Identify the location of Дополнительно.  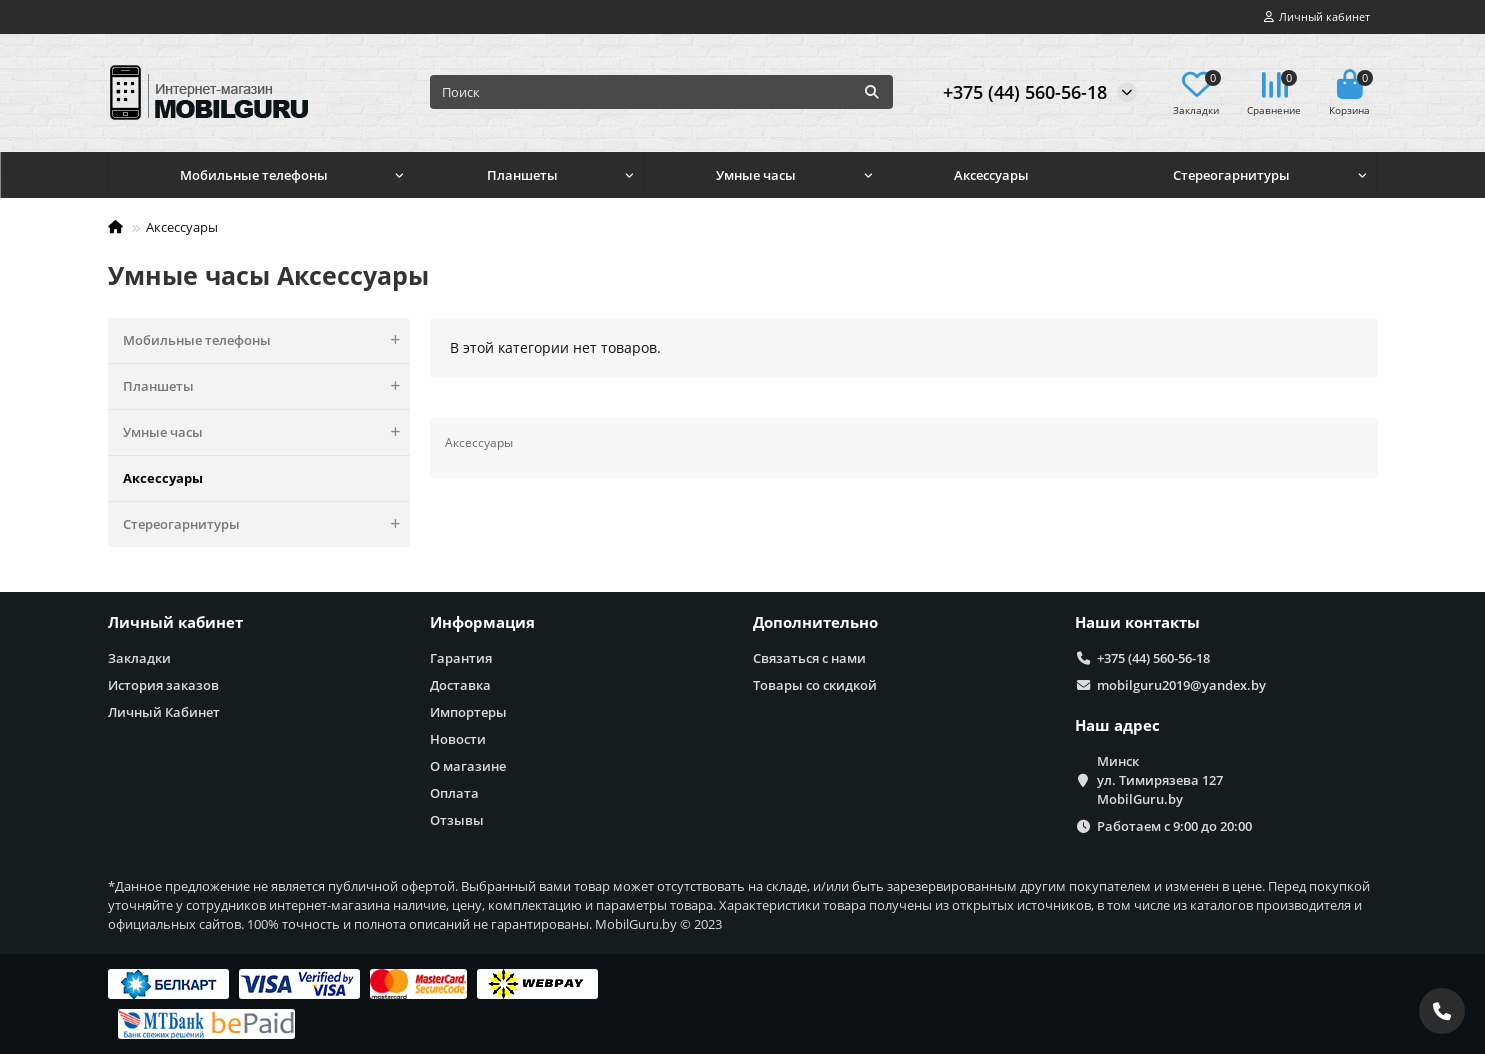
(815, 622).